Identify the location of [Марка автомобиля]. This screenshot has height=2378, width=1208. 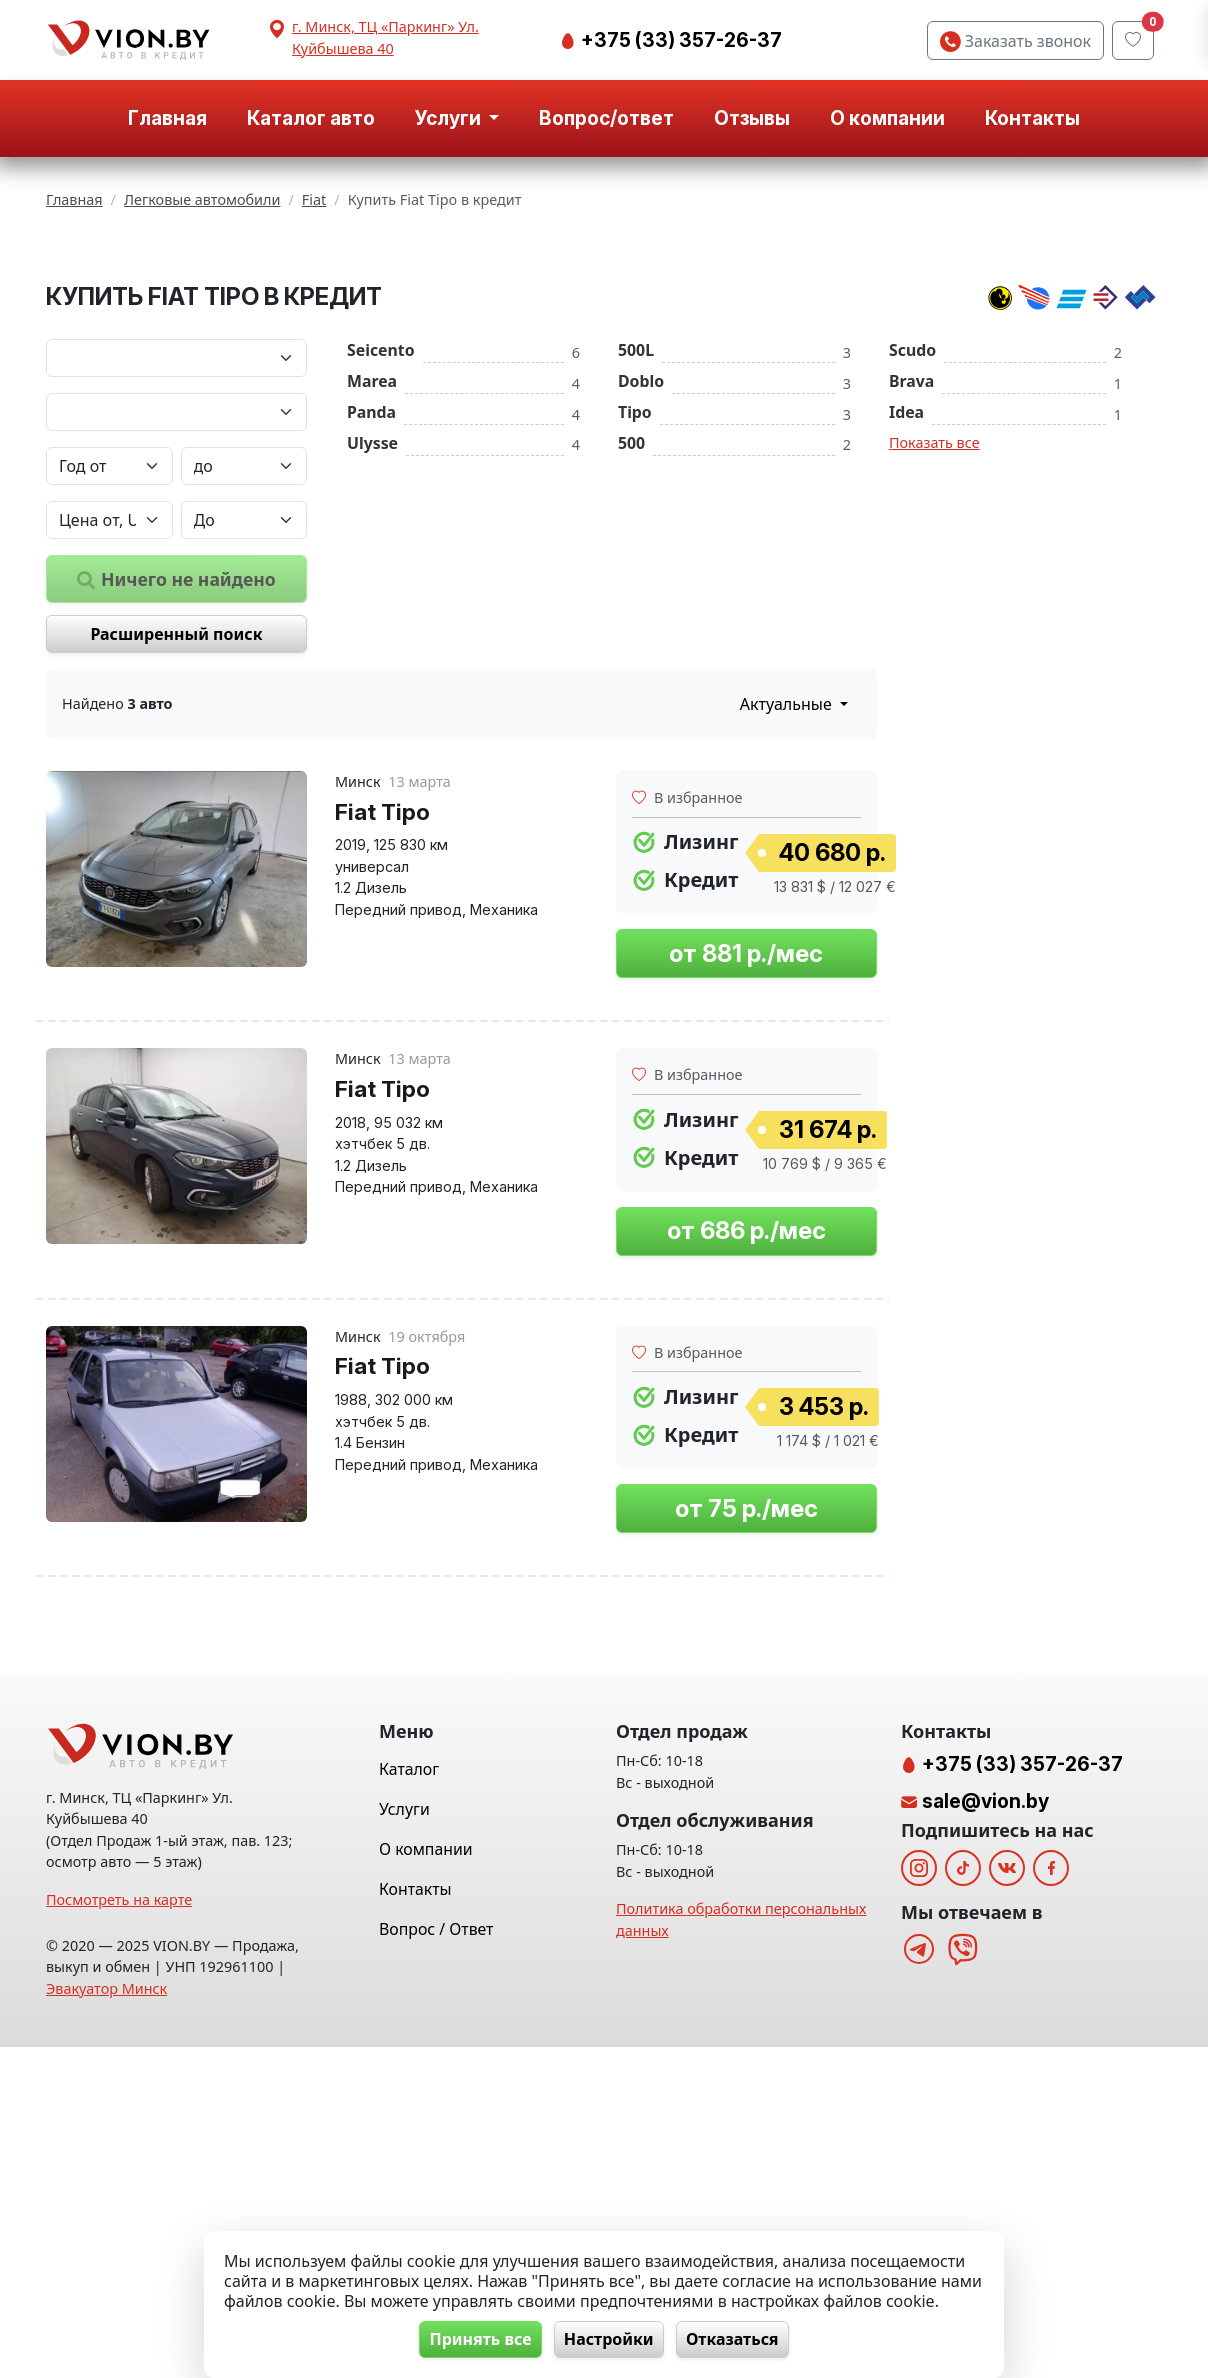
(176, 569).